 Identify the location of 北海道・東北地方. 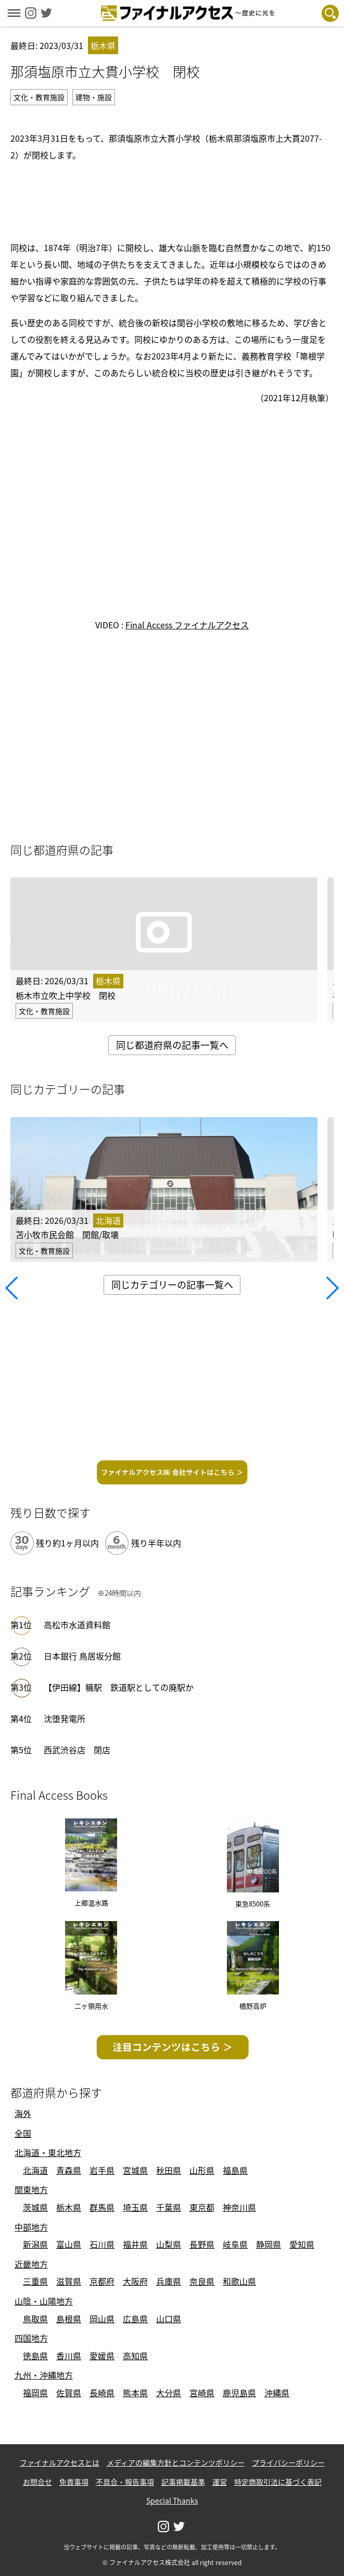
(48, 2152).